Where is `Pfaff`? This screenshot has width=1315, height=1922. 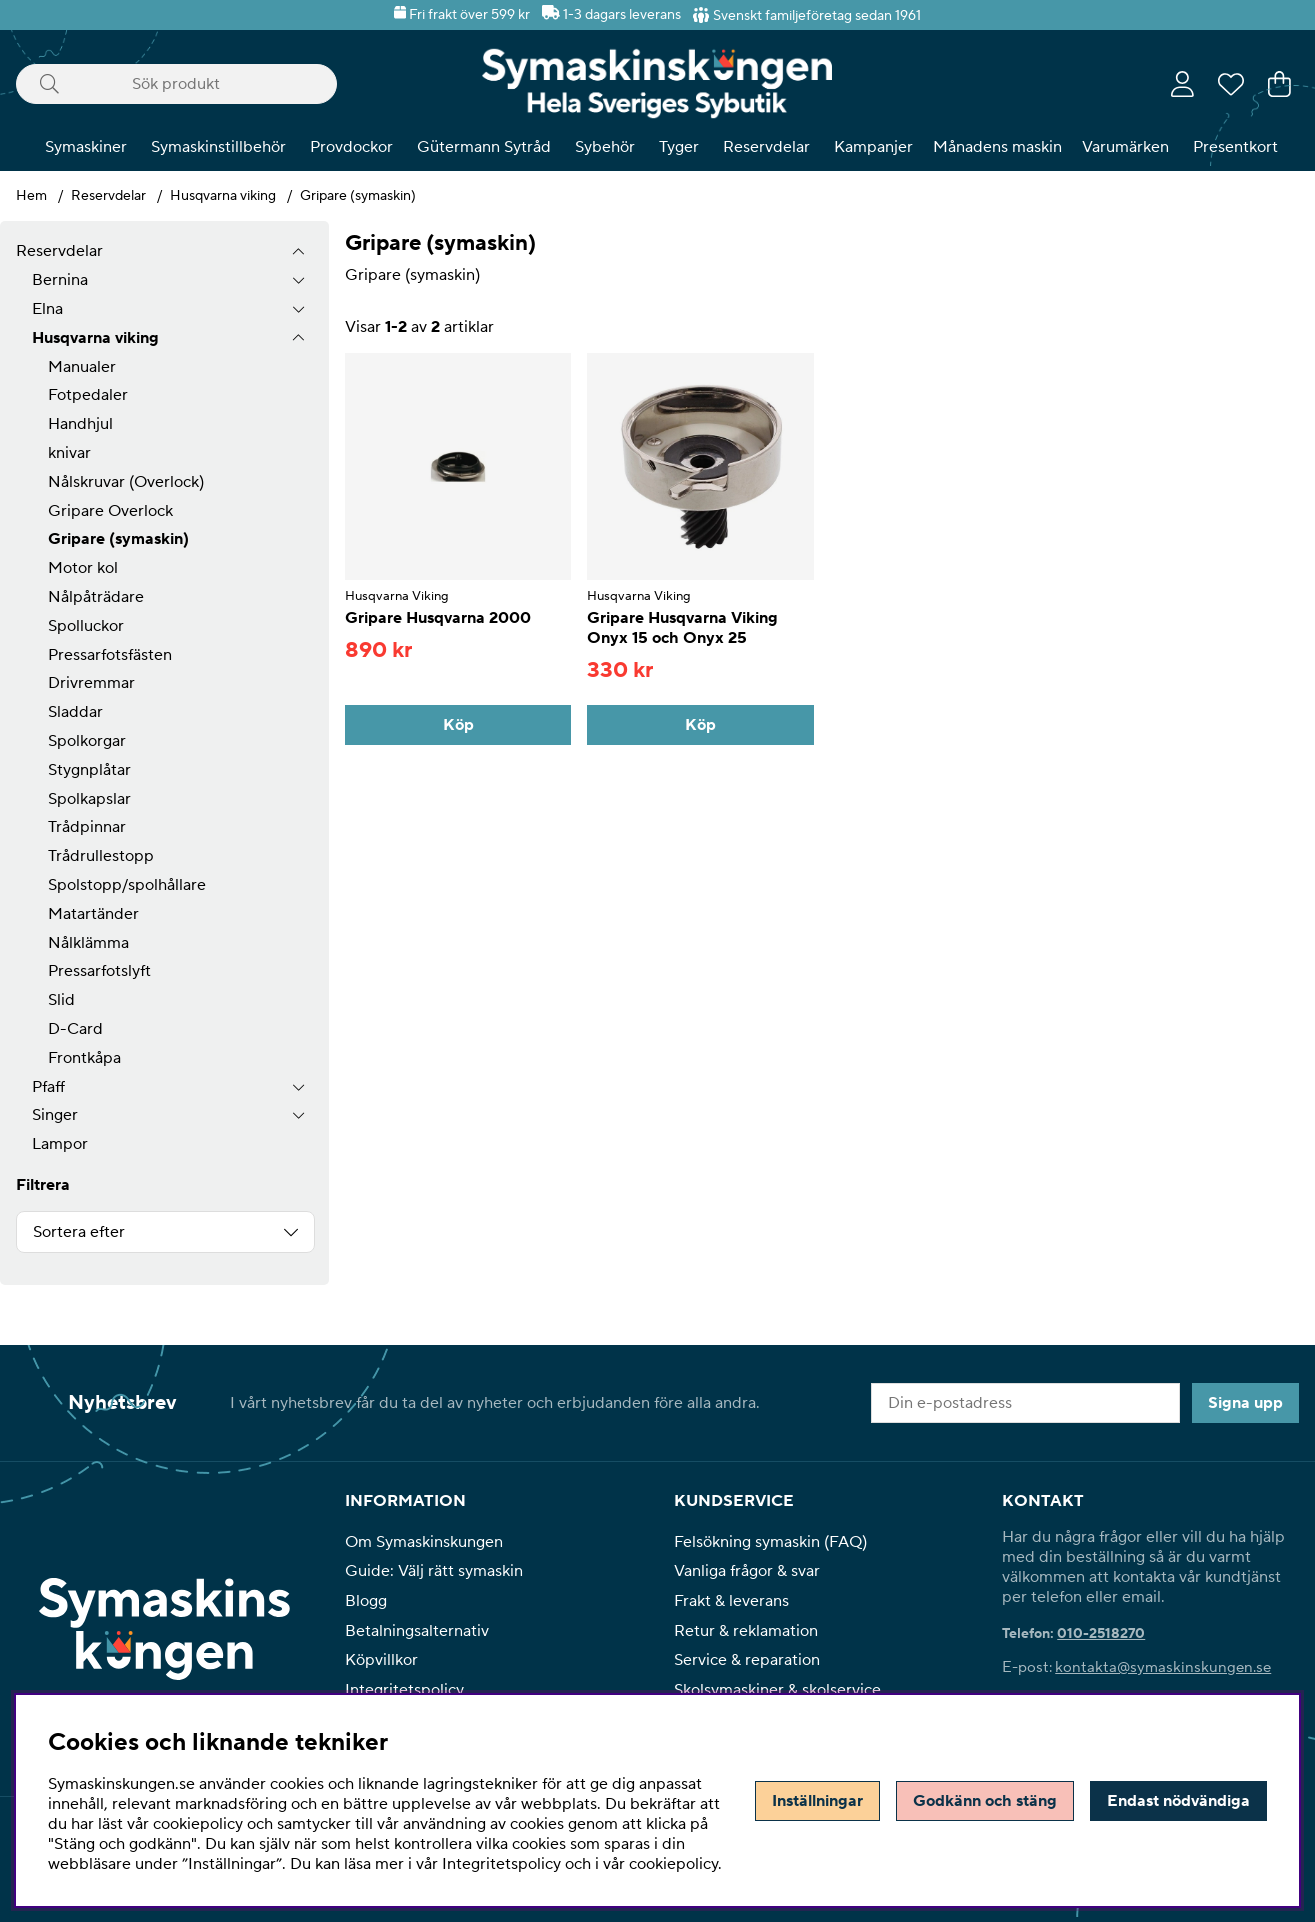 Pfaff is located at coordinates (48, 1087).